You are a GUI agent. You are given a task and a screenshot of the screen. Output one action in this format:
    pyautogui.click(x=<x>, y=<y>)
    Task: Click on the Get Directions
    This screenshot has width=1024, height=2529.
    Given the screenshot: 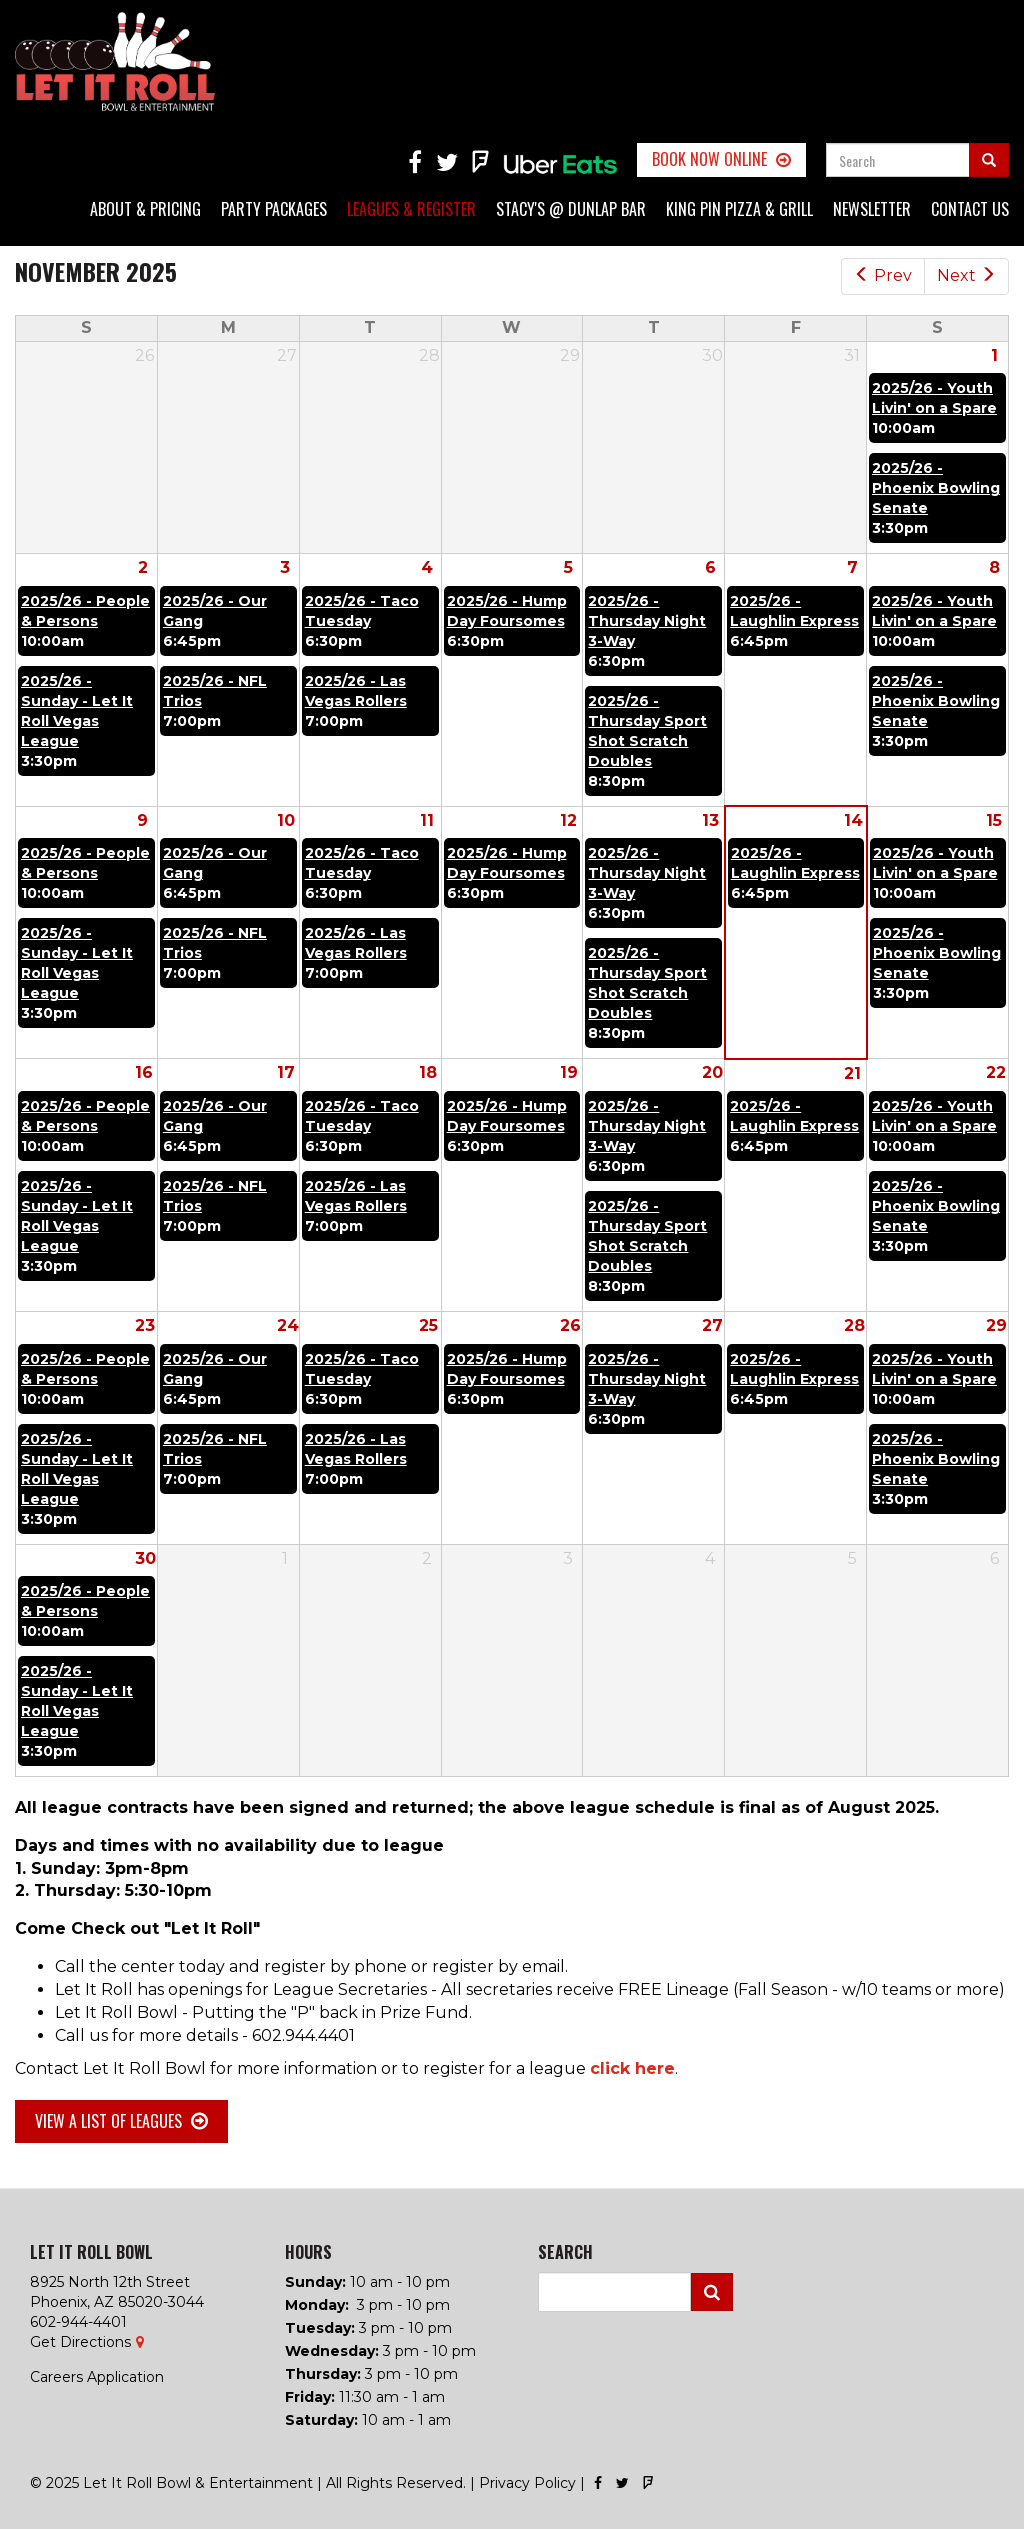 What is the action you would take?
    pyautogui.click(x=80, y=2342)
    